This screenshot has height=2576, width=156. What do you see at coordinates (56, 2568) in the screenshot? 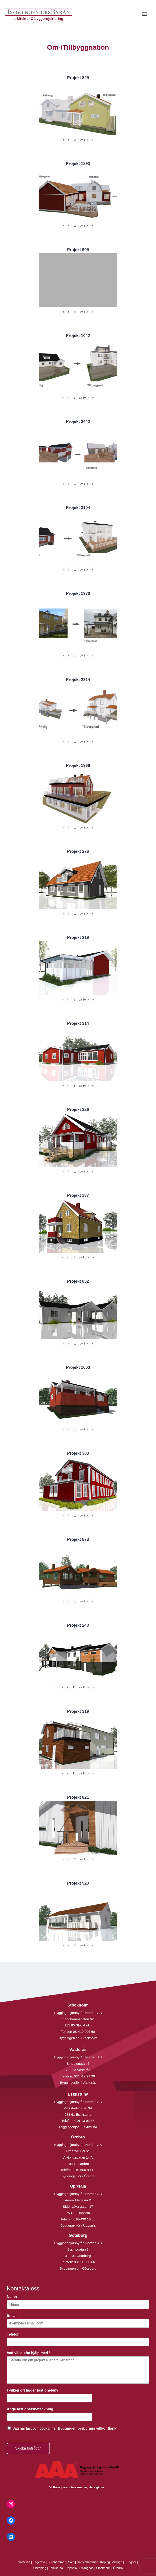
I see `Eskilstuna` at bounding box center [56, 2568].